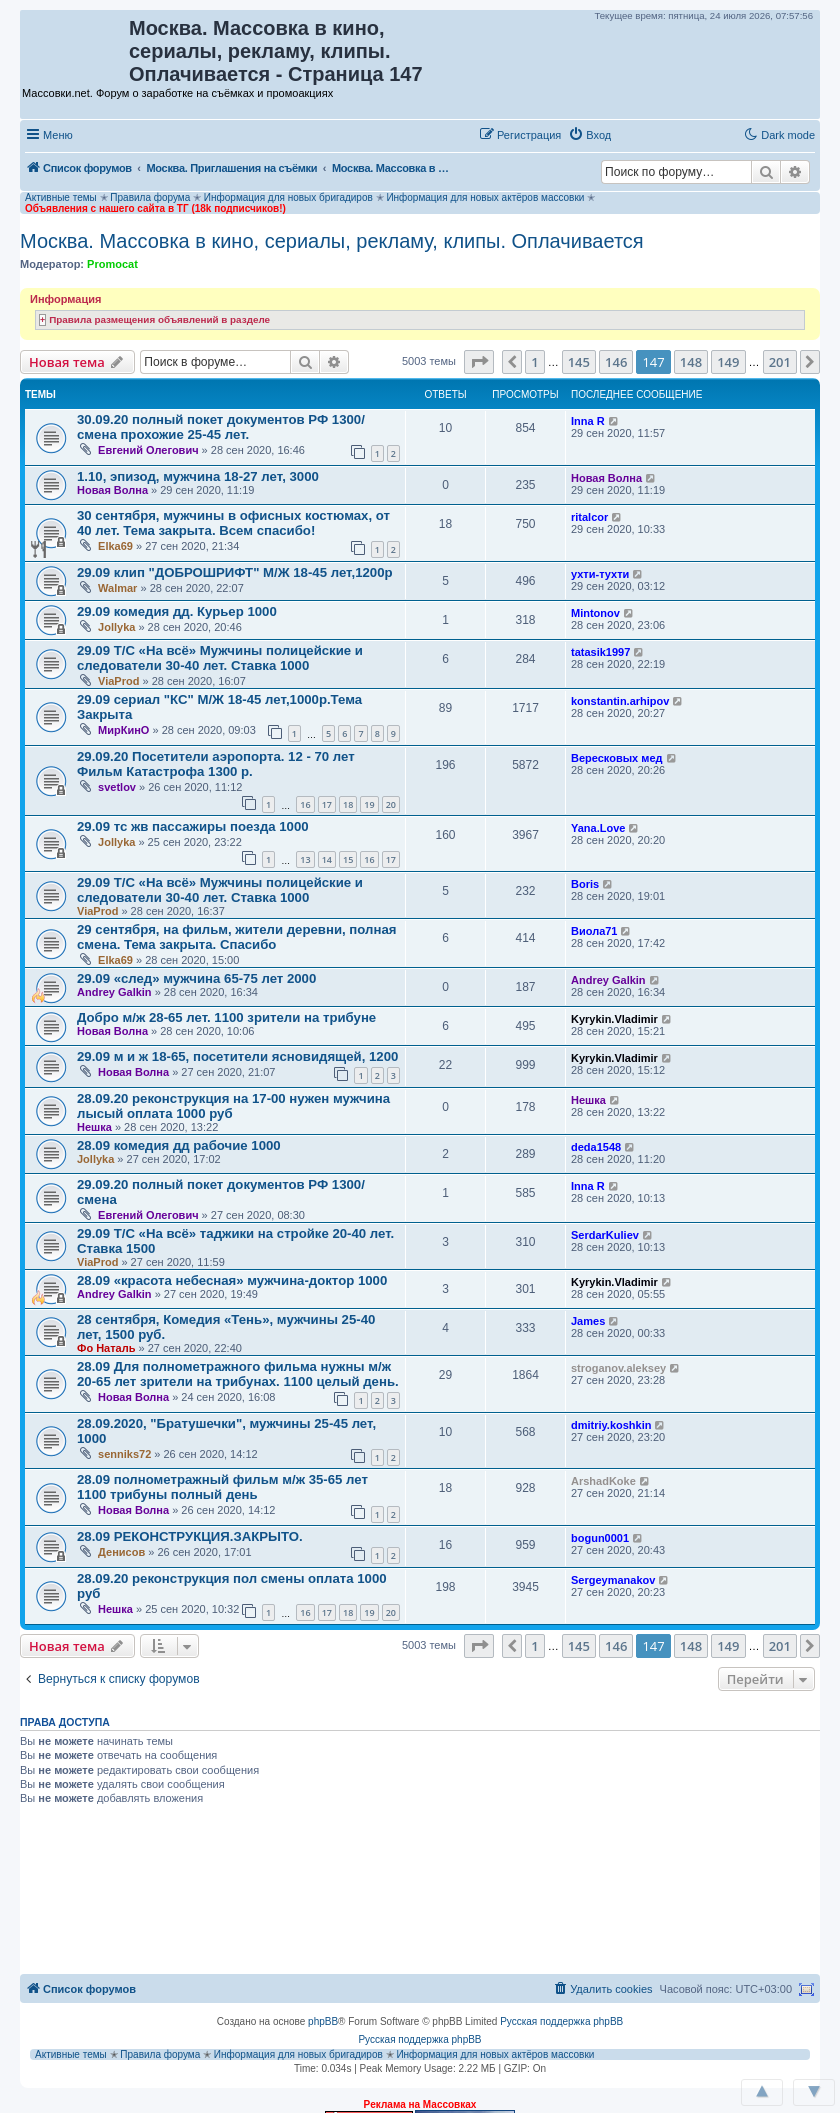  I want to click on [button], so click(639, 134).